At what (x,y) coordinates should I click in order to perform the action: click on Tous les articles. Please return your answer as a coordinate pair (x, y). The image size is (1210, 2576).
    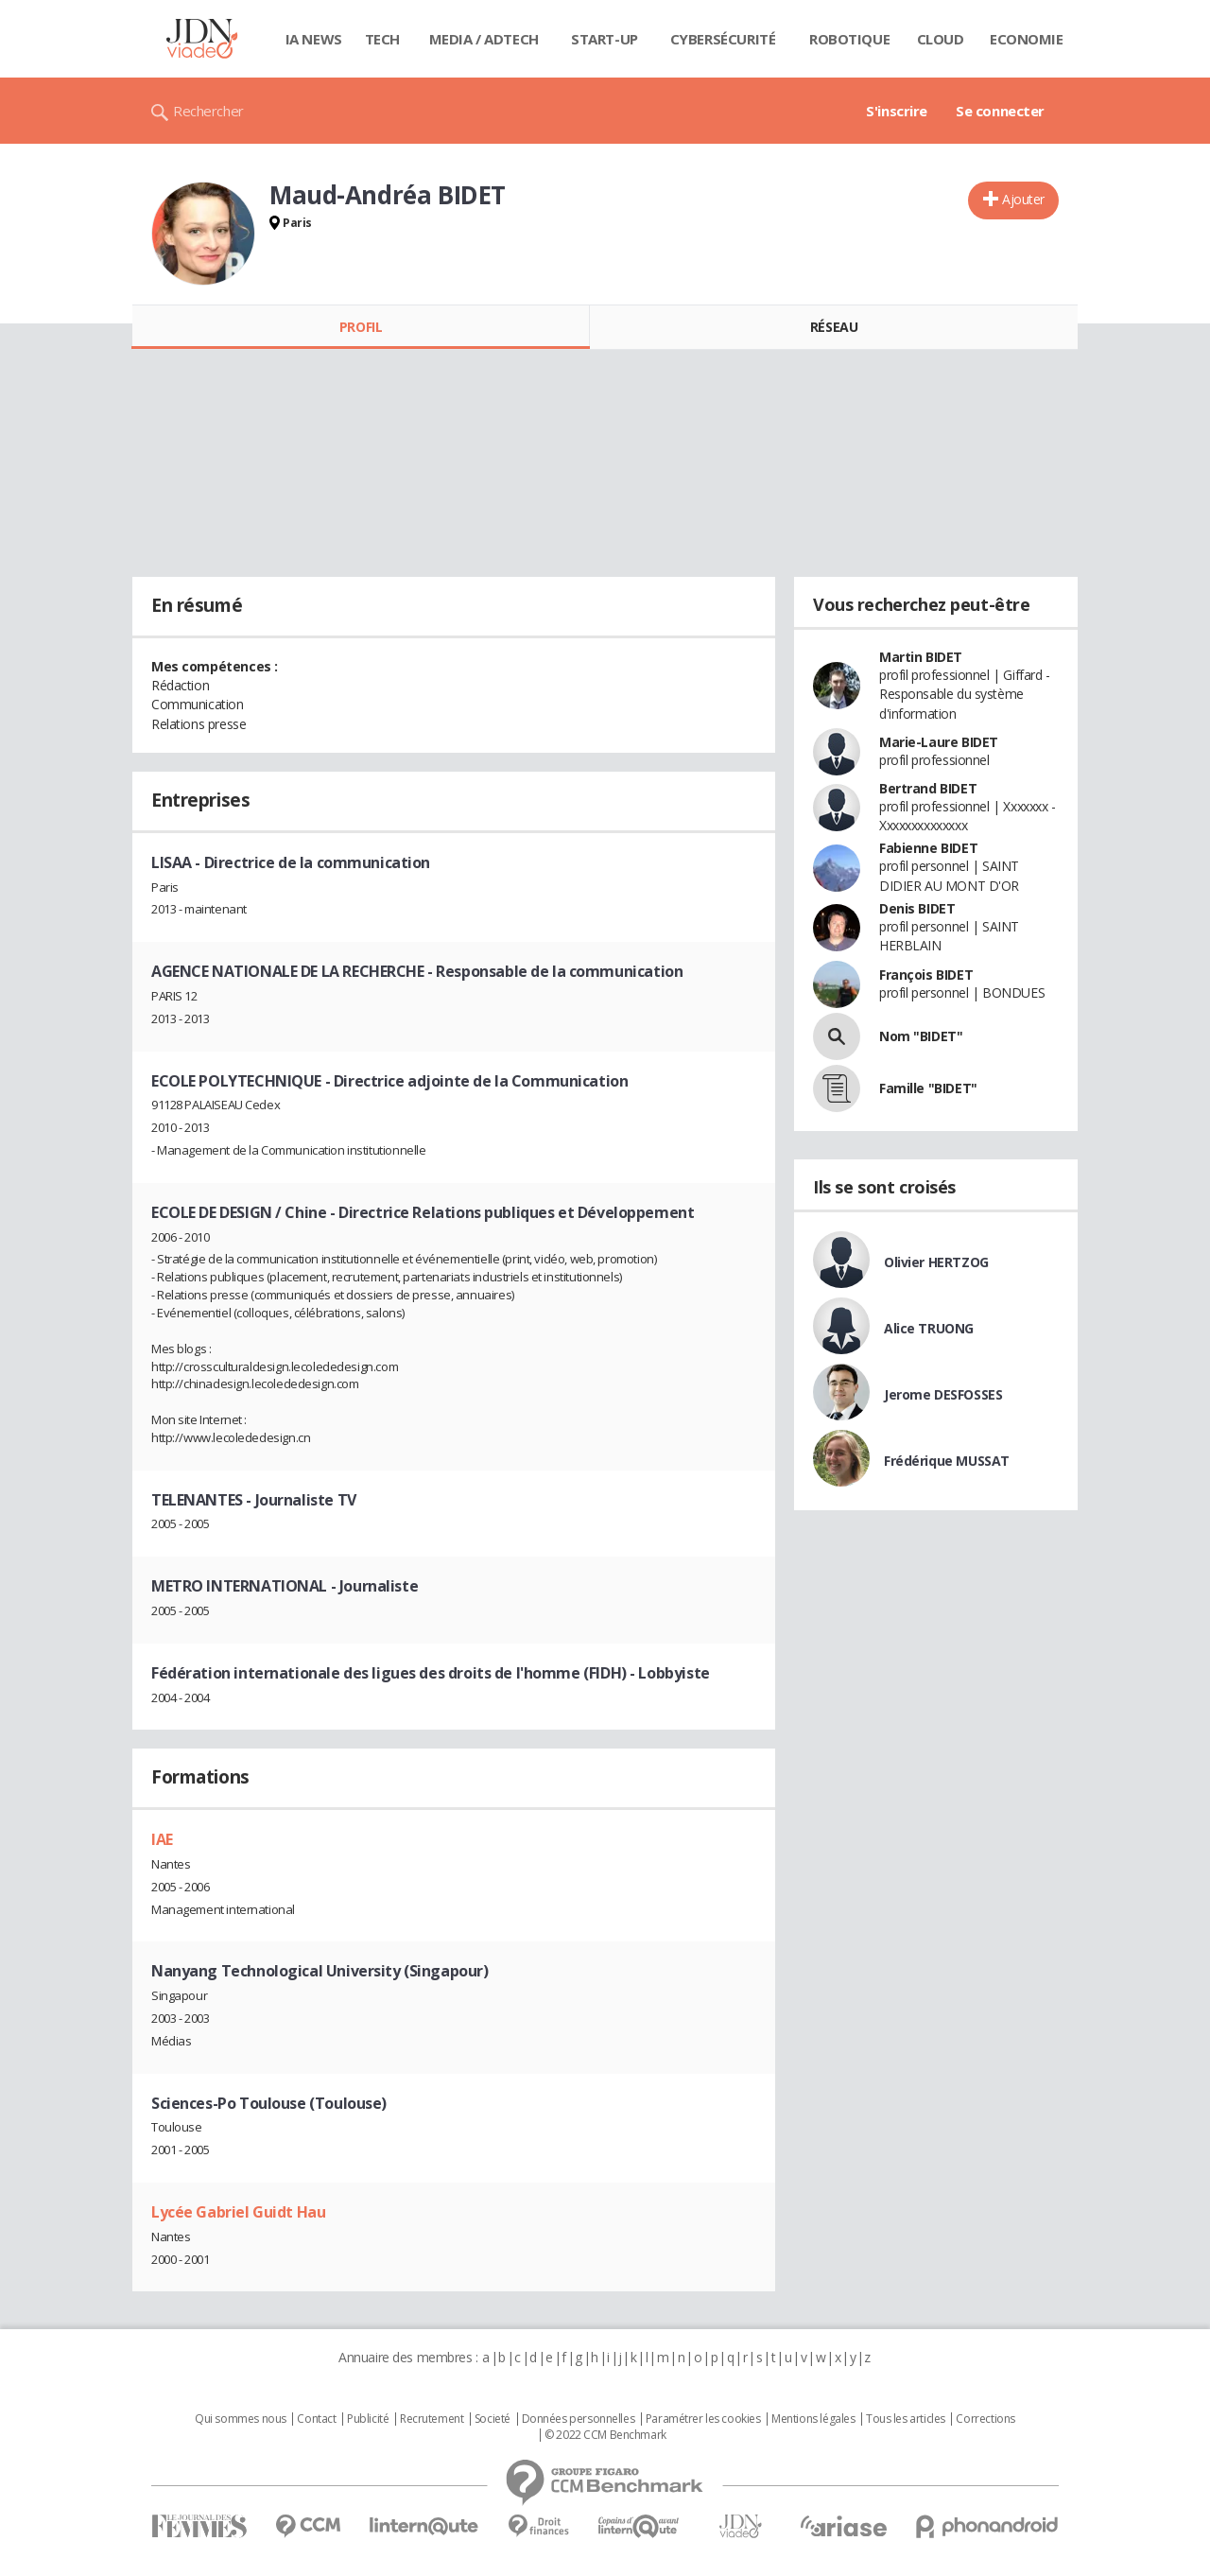
    Looking at the image, I should click on (905, 2419).